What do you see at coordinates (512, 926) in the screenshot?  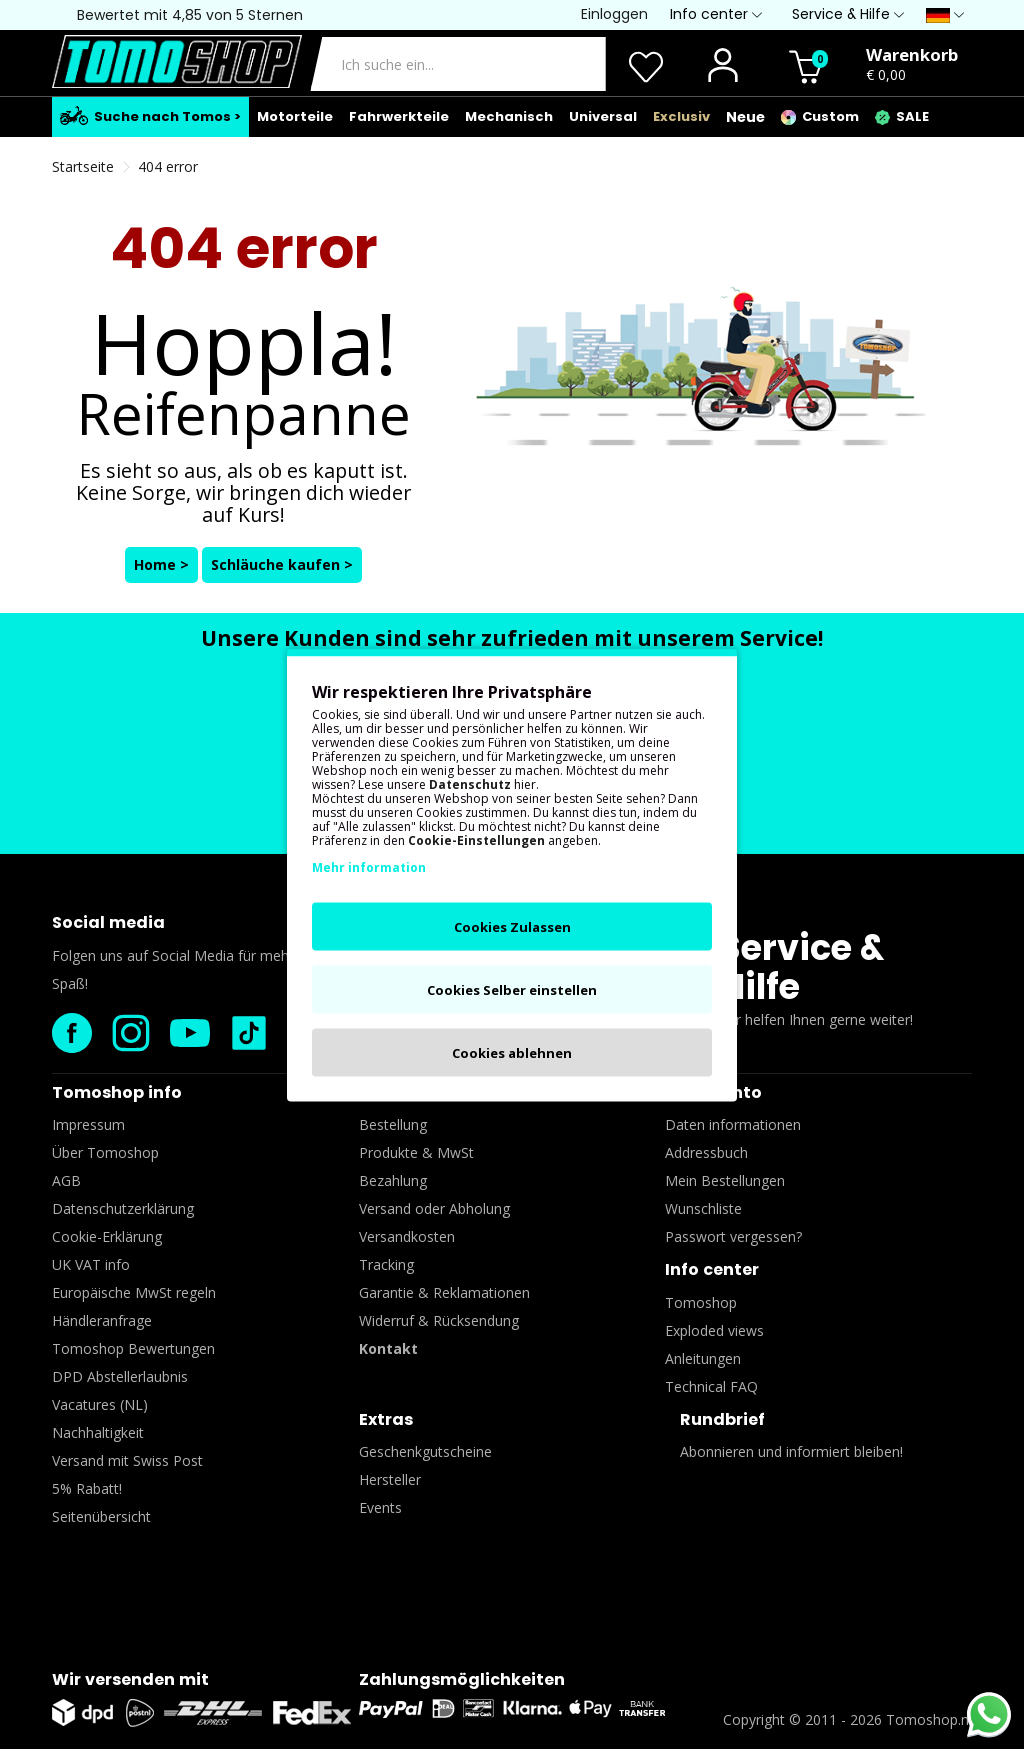 I see `Cookies Zulassen` at bounding box center [512, 926].